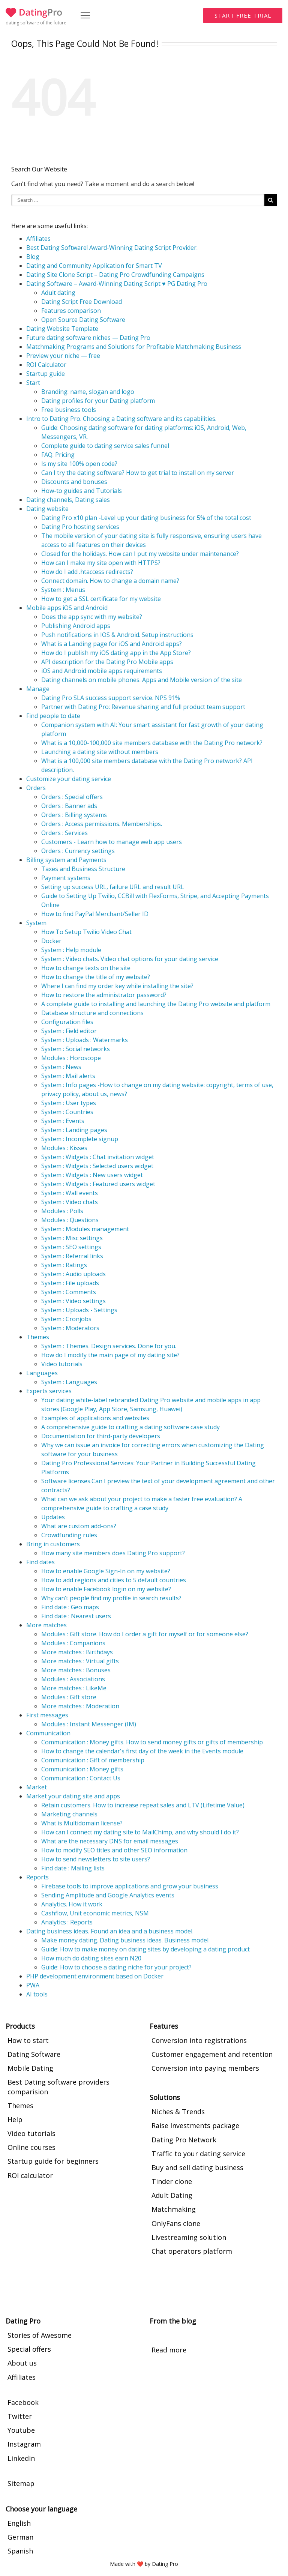 The image size is (288, 2576). I want to click on Best Dating Software! Award-Winning Dating Script Provider., so click(112, 247).